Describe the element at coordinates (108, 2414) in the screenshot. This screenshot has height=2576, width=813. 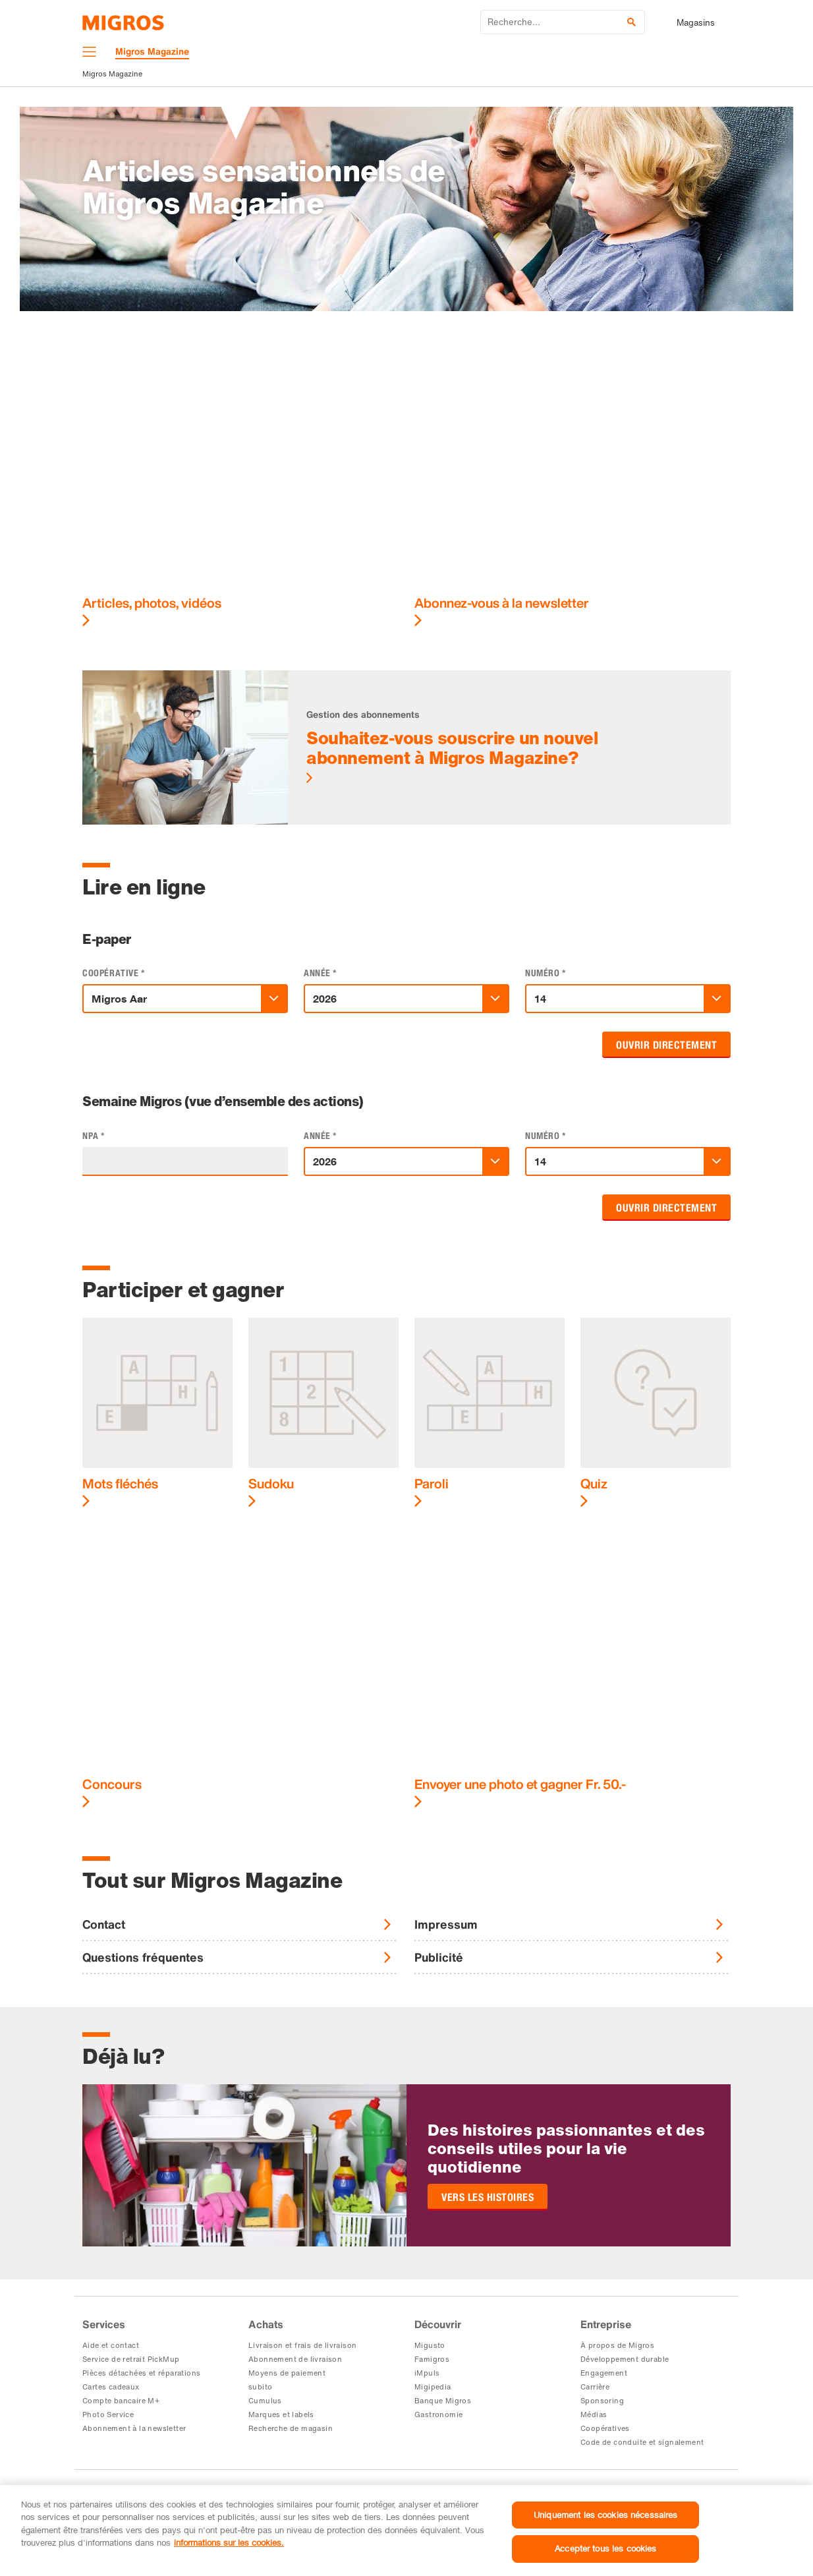
I see `Photo Service` at that location.